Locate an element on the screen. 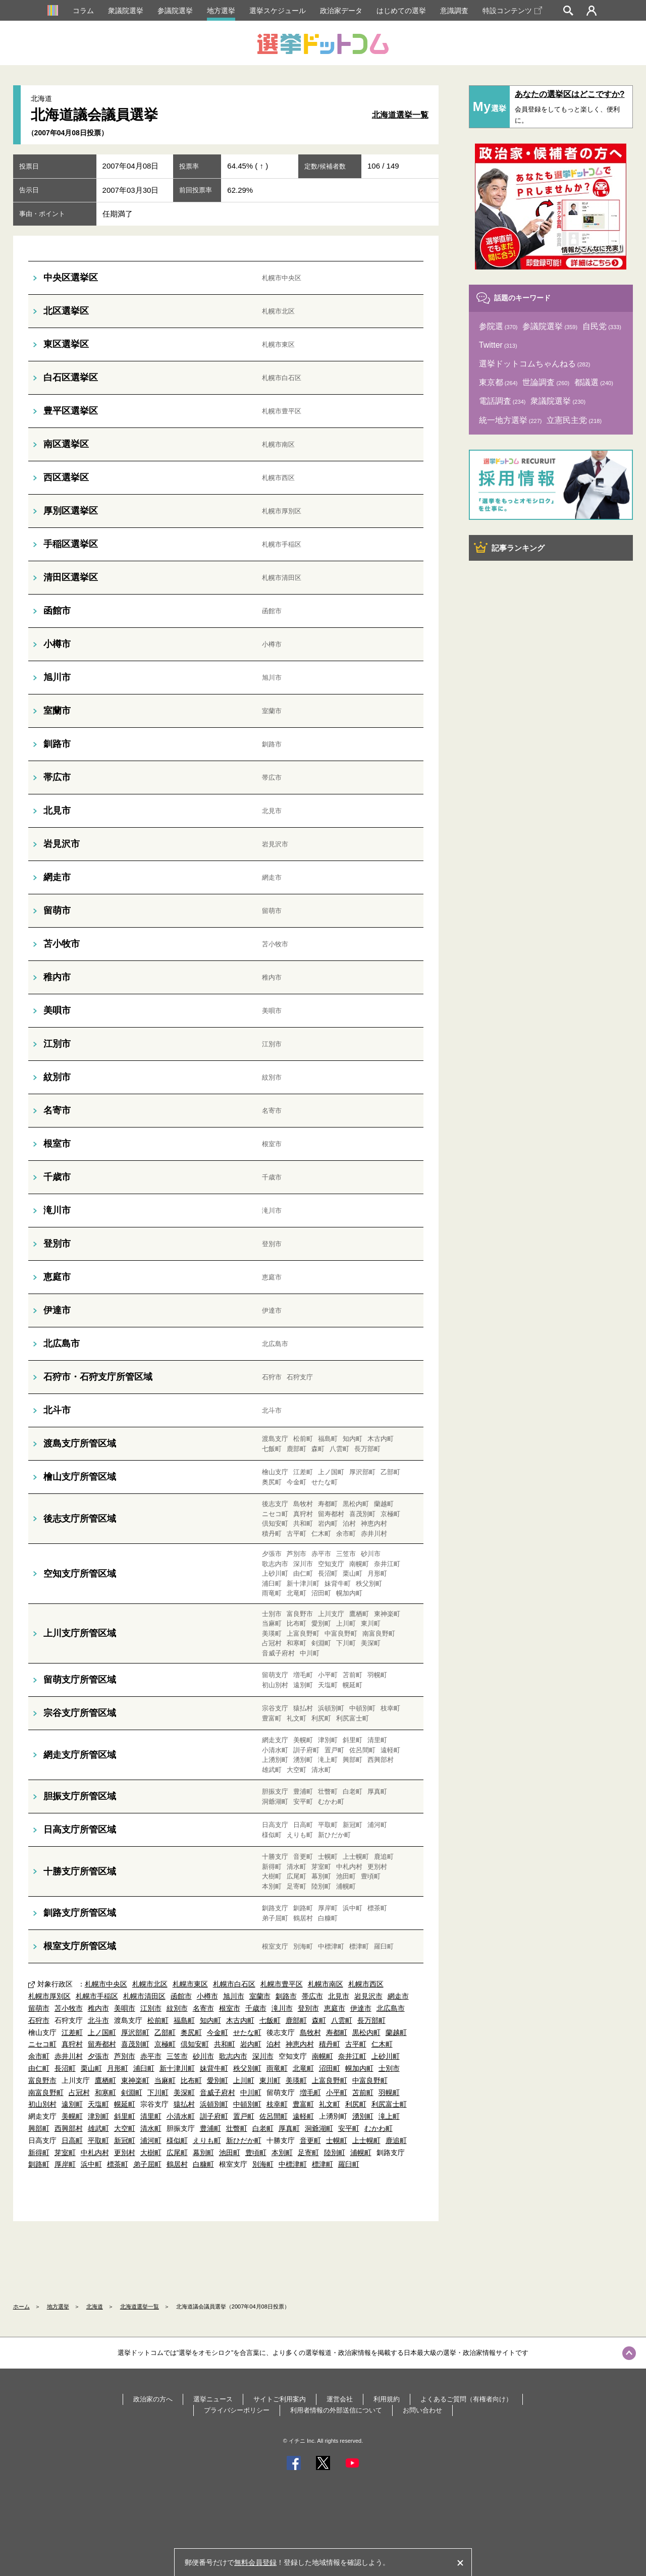  歌志内市 is located at coordinates (233, 2056).